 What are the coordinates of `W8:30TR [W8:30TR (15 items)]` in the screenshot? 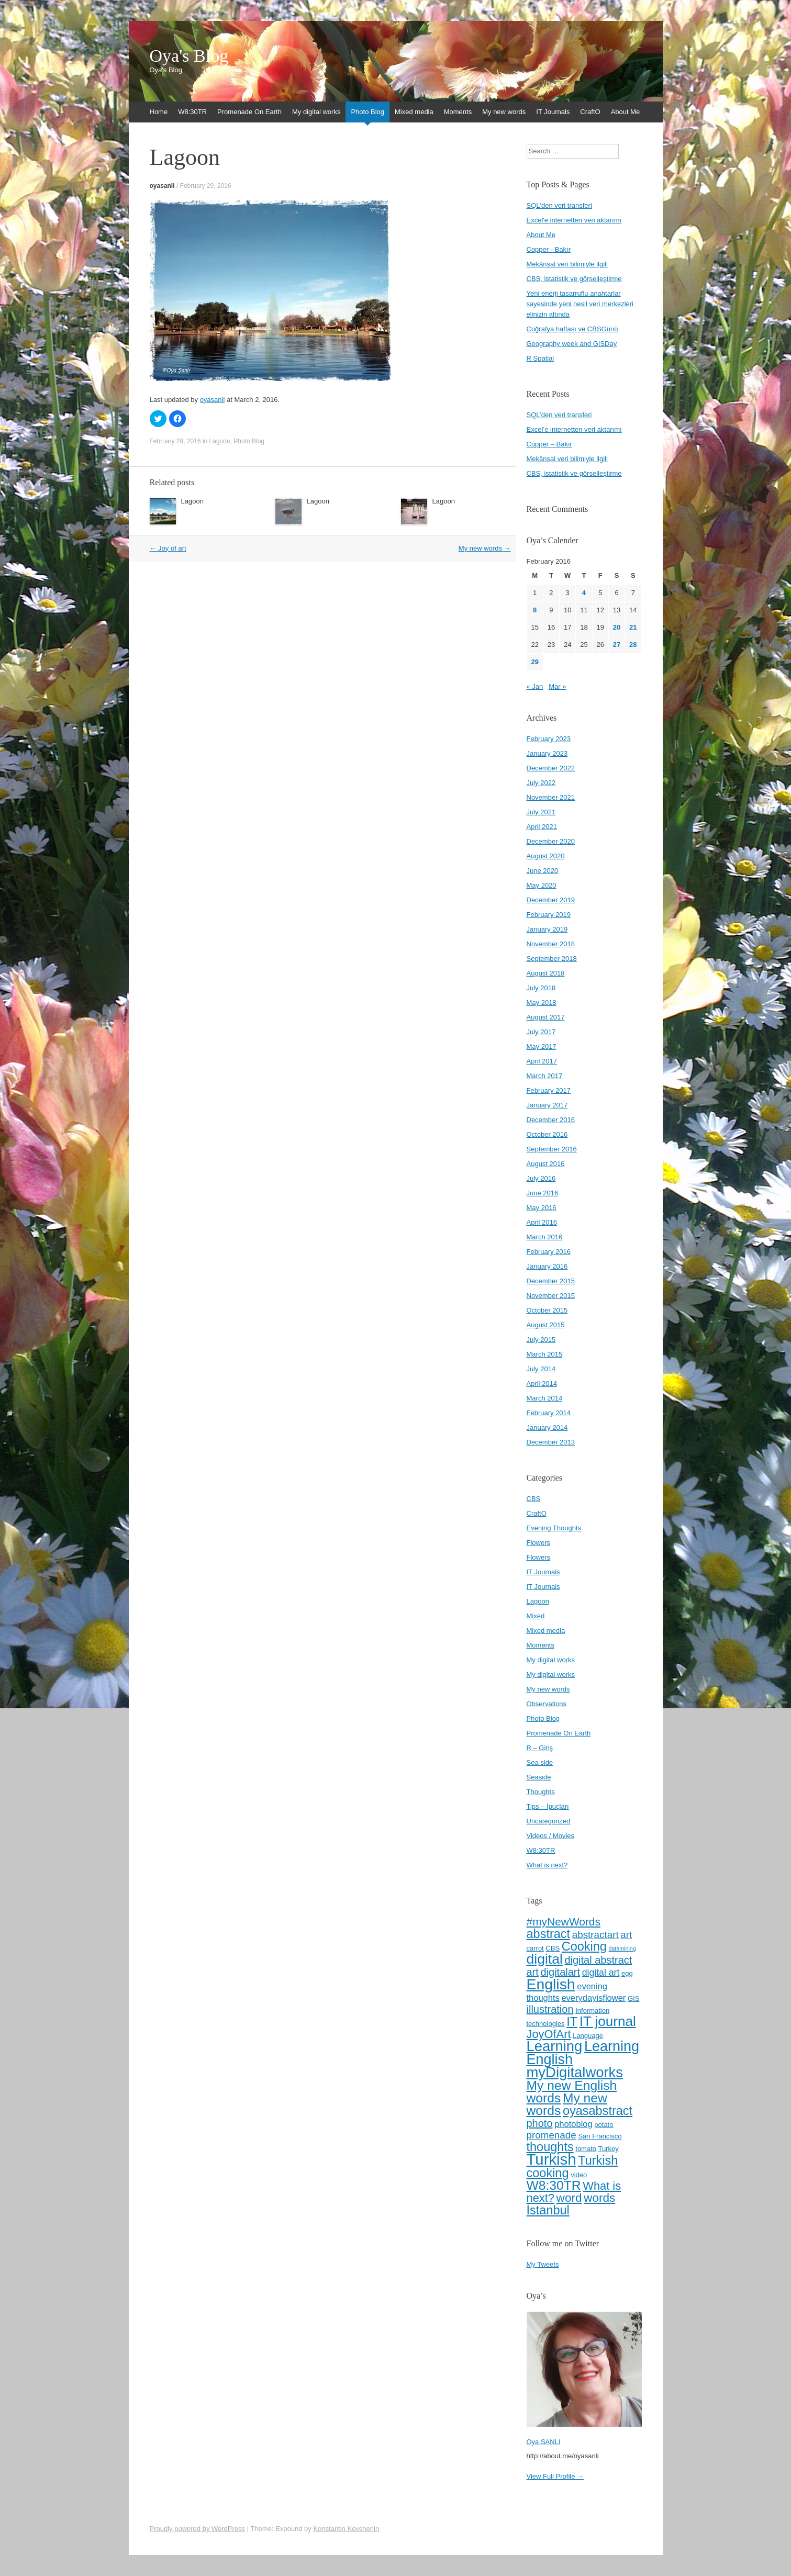 It's located at (554, 2185).